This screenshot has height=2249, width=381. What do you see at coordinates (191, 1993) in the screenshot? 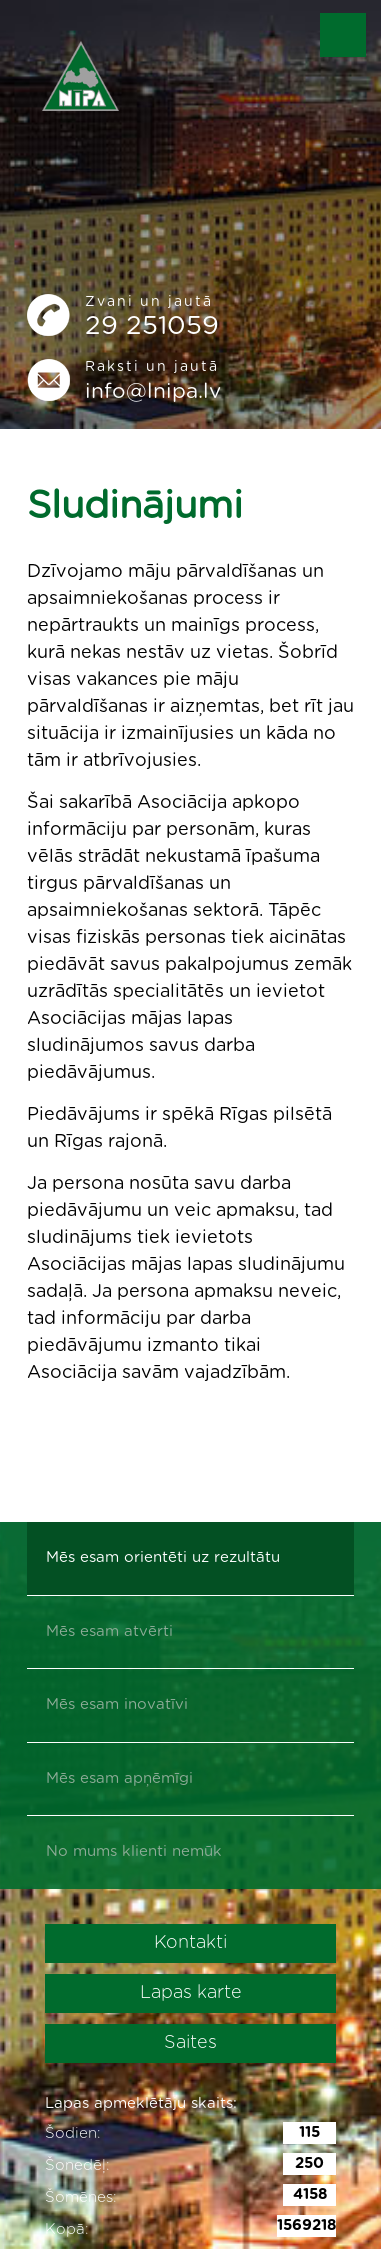
I see `Lapas karte` at bounding box center [191, 1993].